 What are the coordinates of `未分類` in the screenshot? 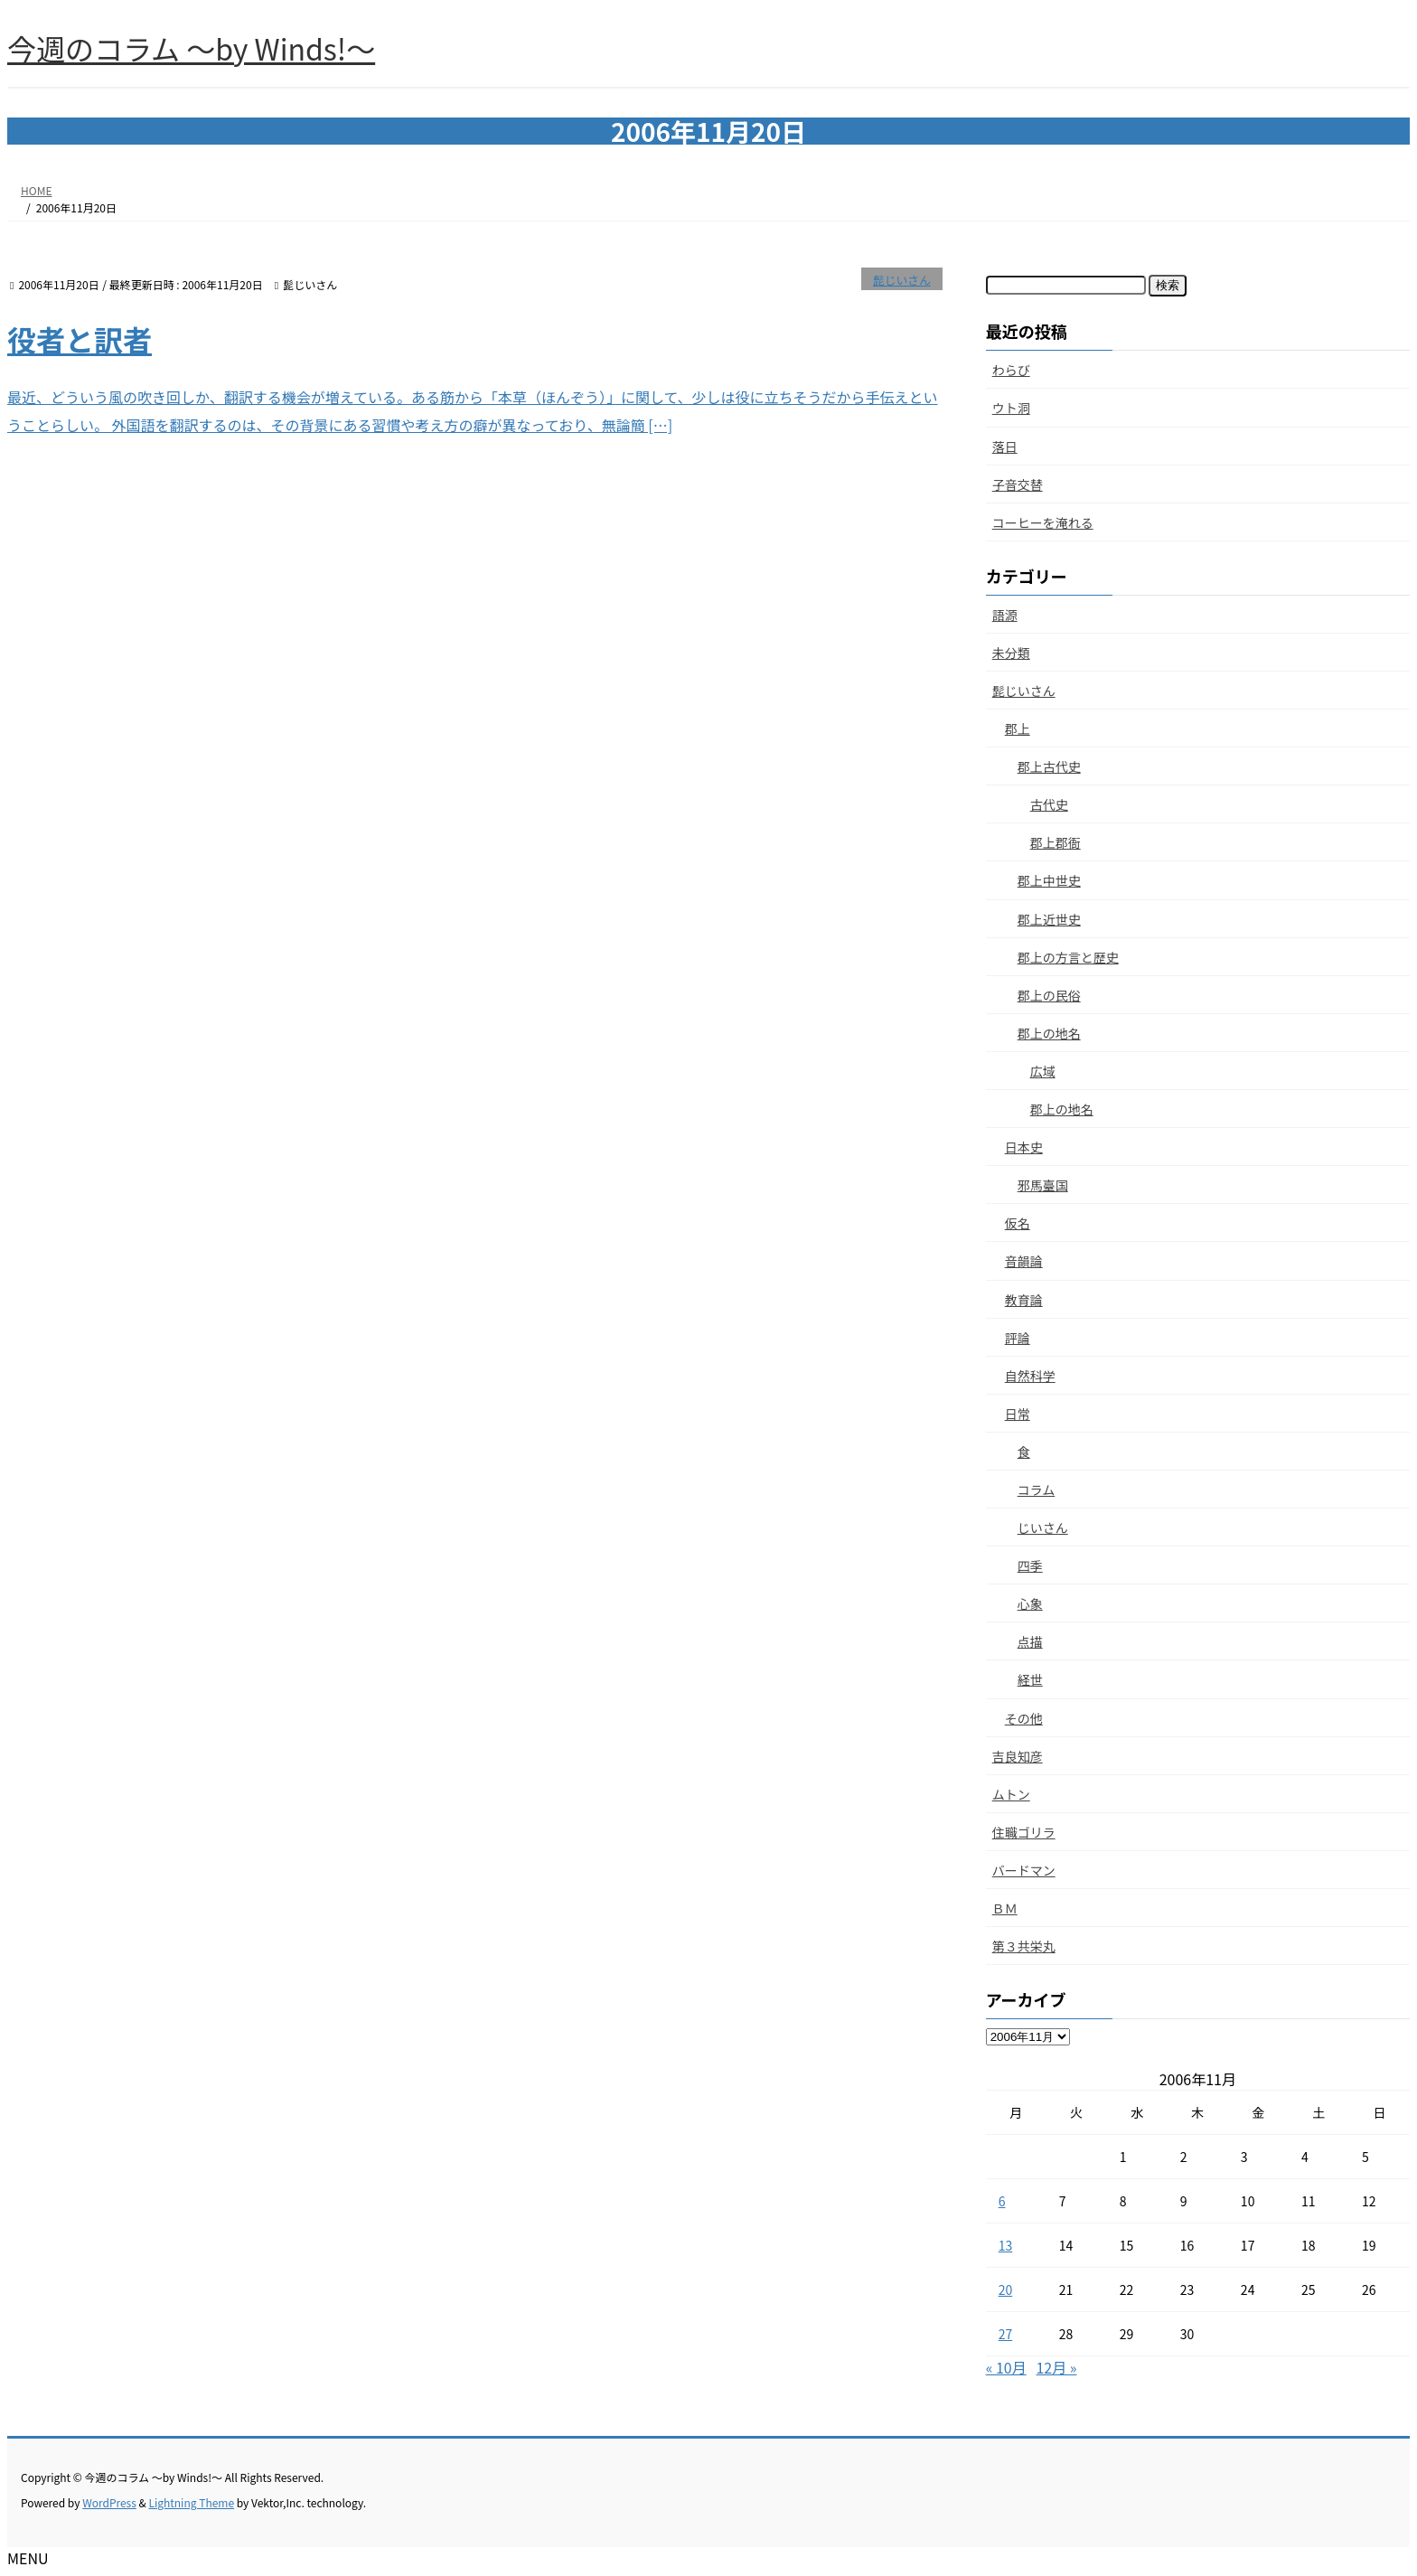 It's located at (1011, 653).